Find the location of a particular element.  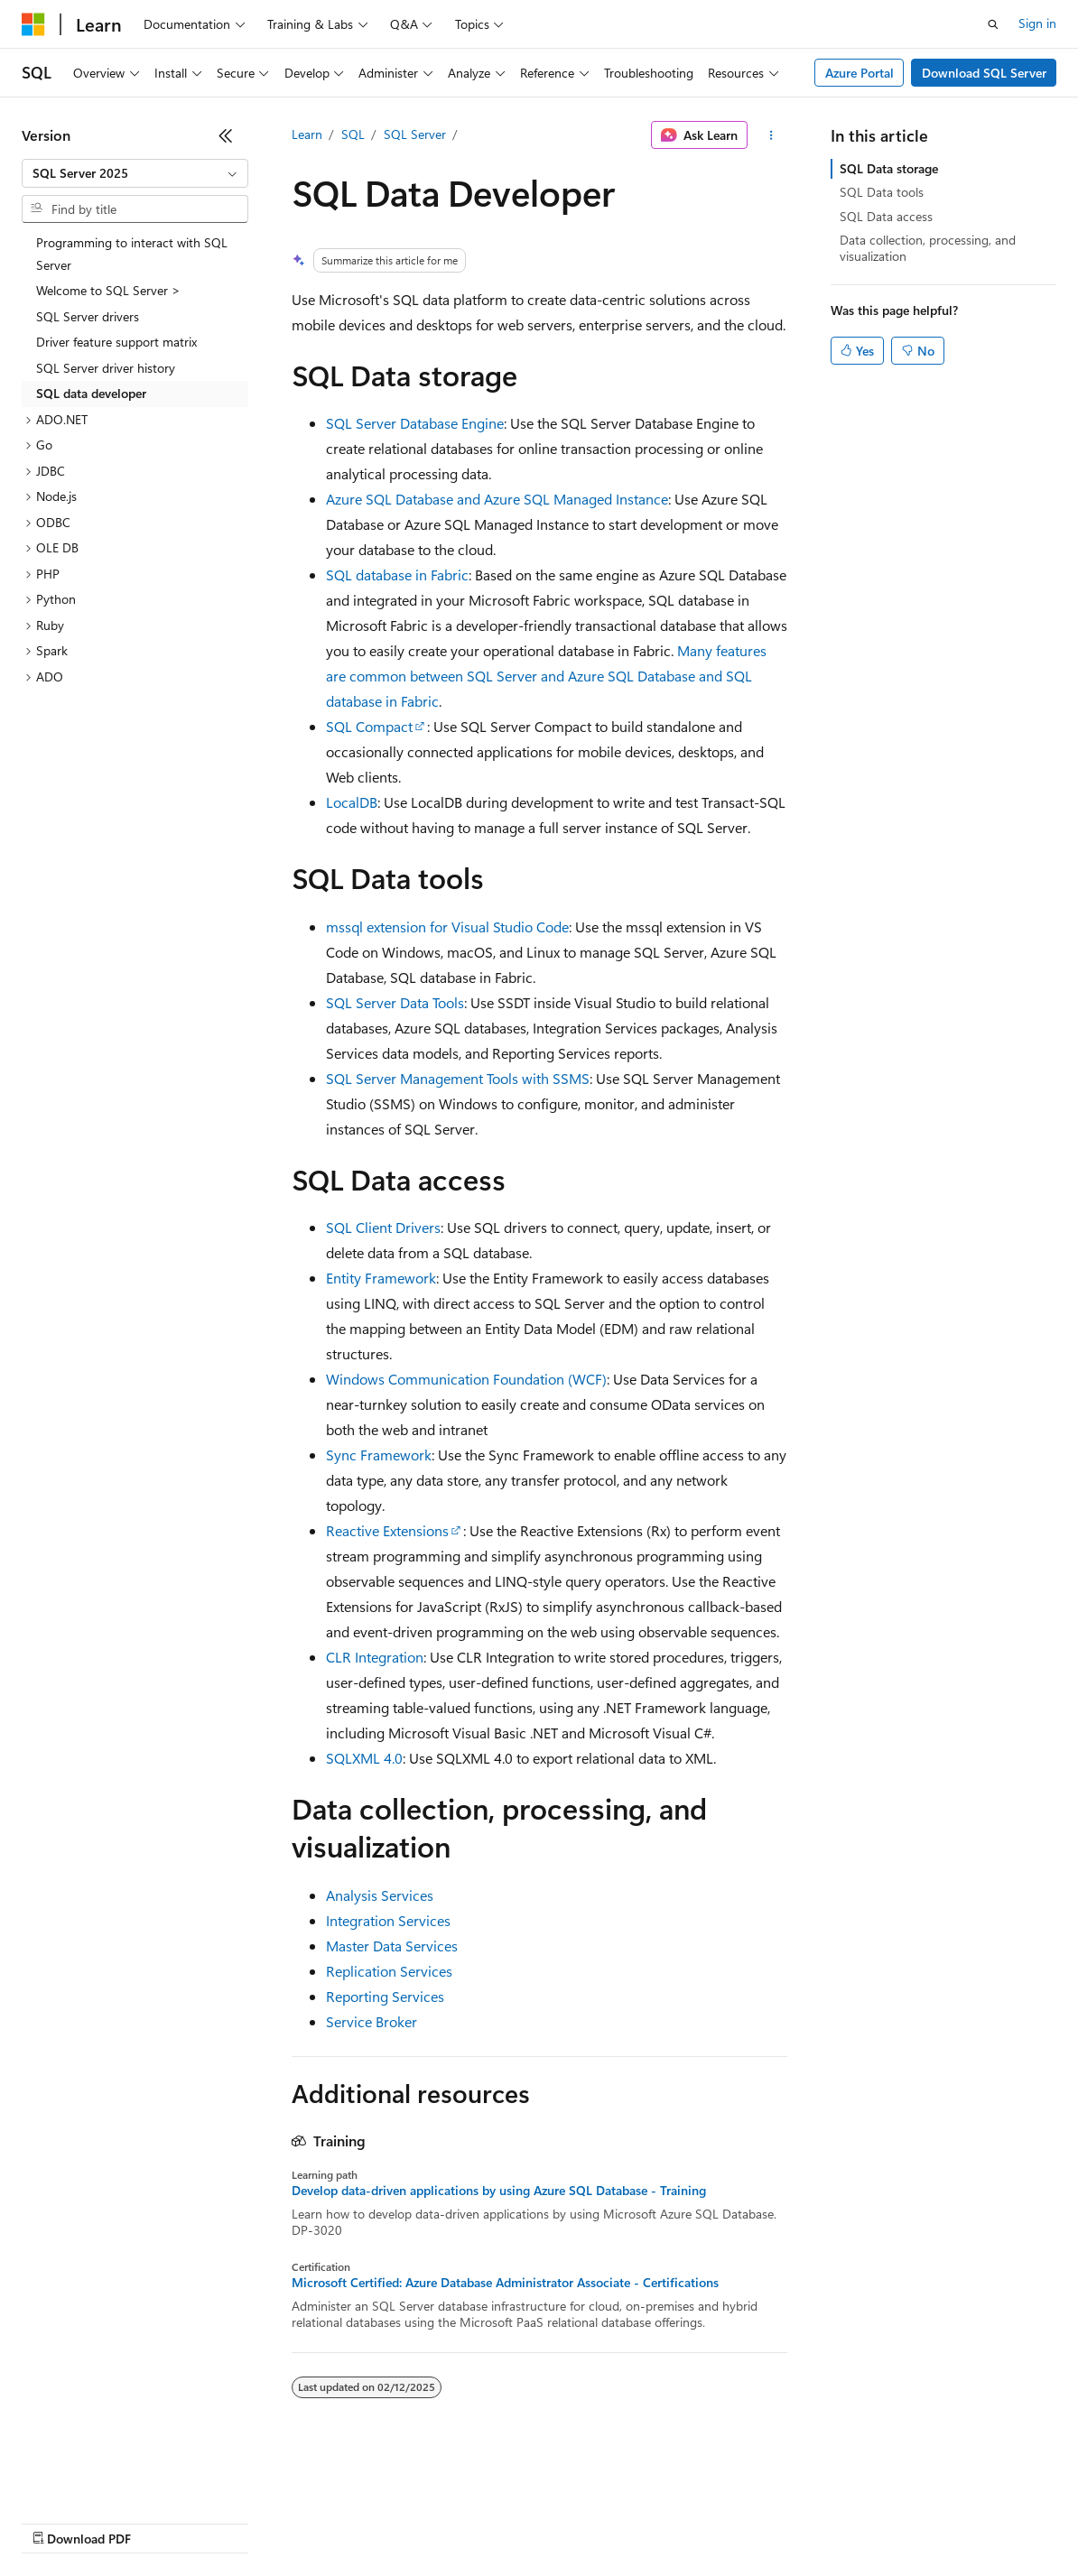

Previous Versions is located at coordinates (164, 2521).